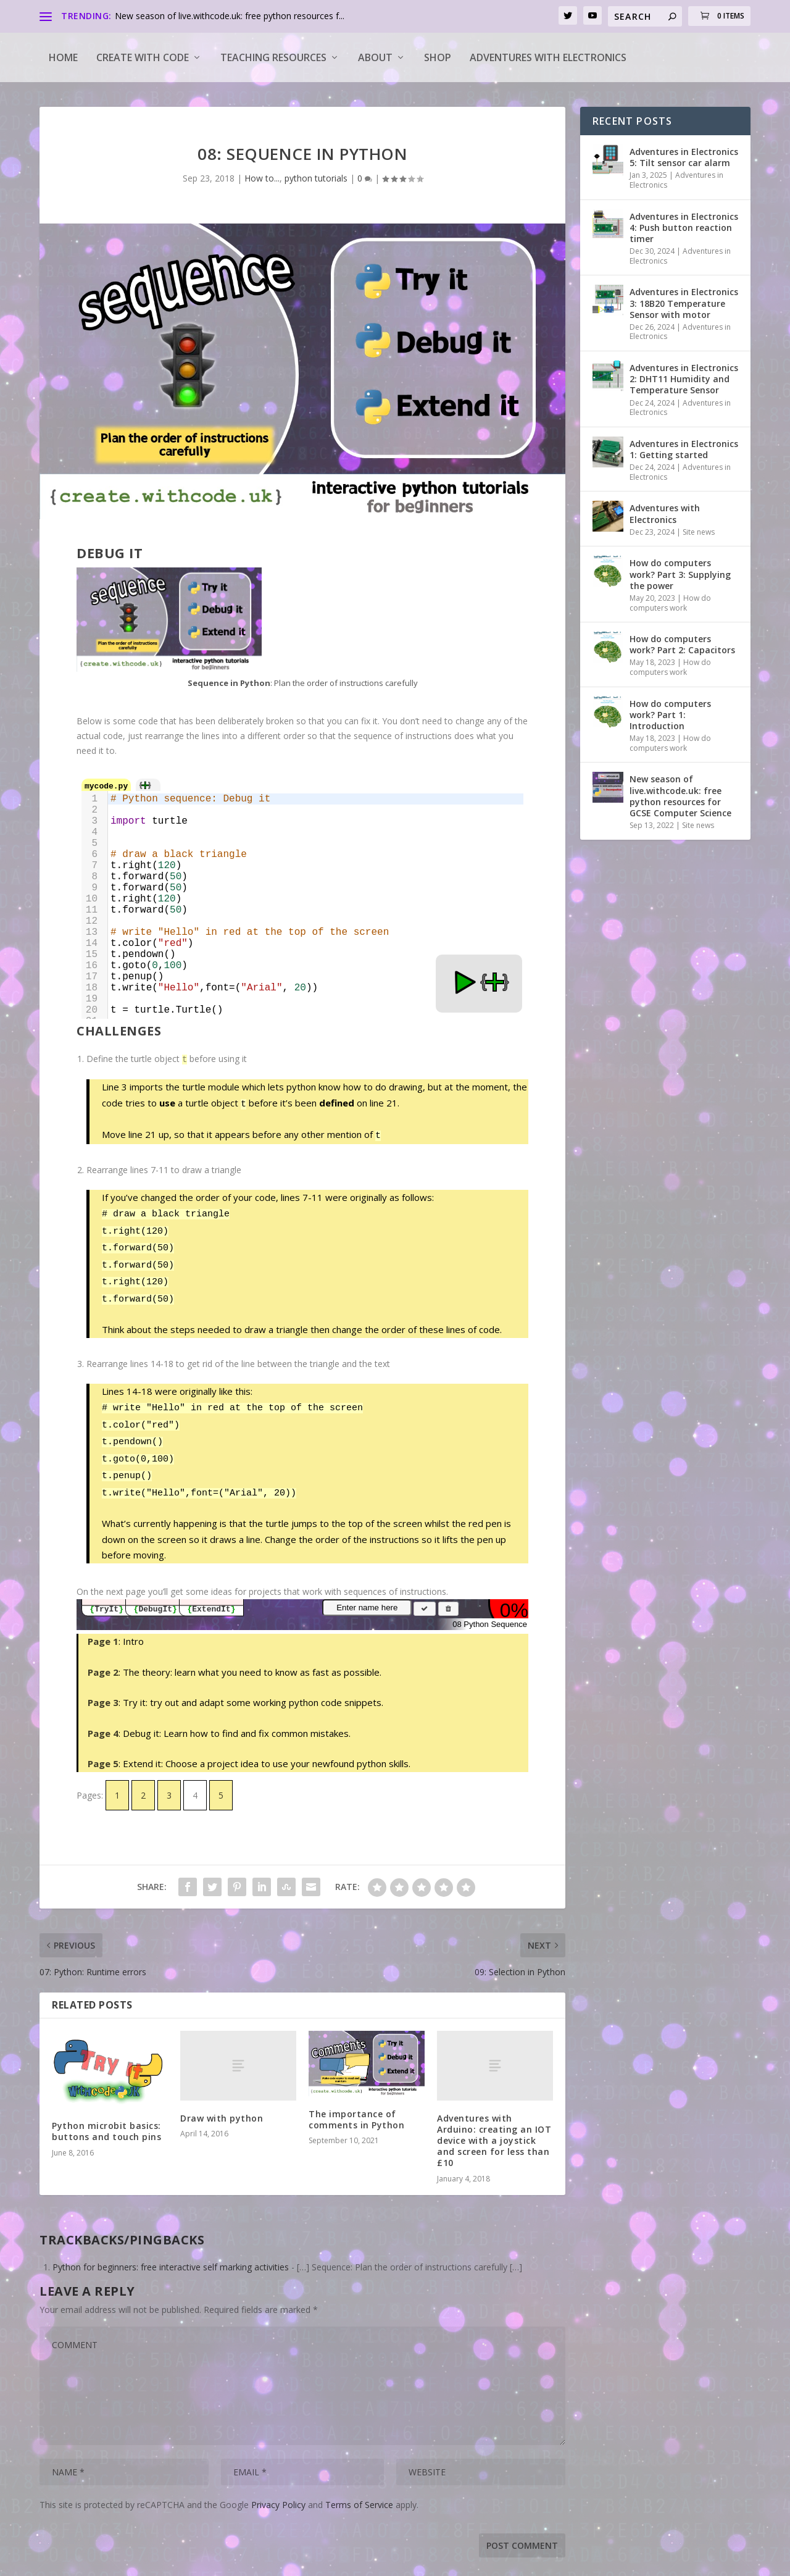  What do you see at coordinates (142, 57) in the screenshot?
I see `Create with code` at bounding box center [142, 57].